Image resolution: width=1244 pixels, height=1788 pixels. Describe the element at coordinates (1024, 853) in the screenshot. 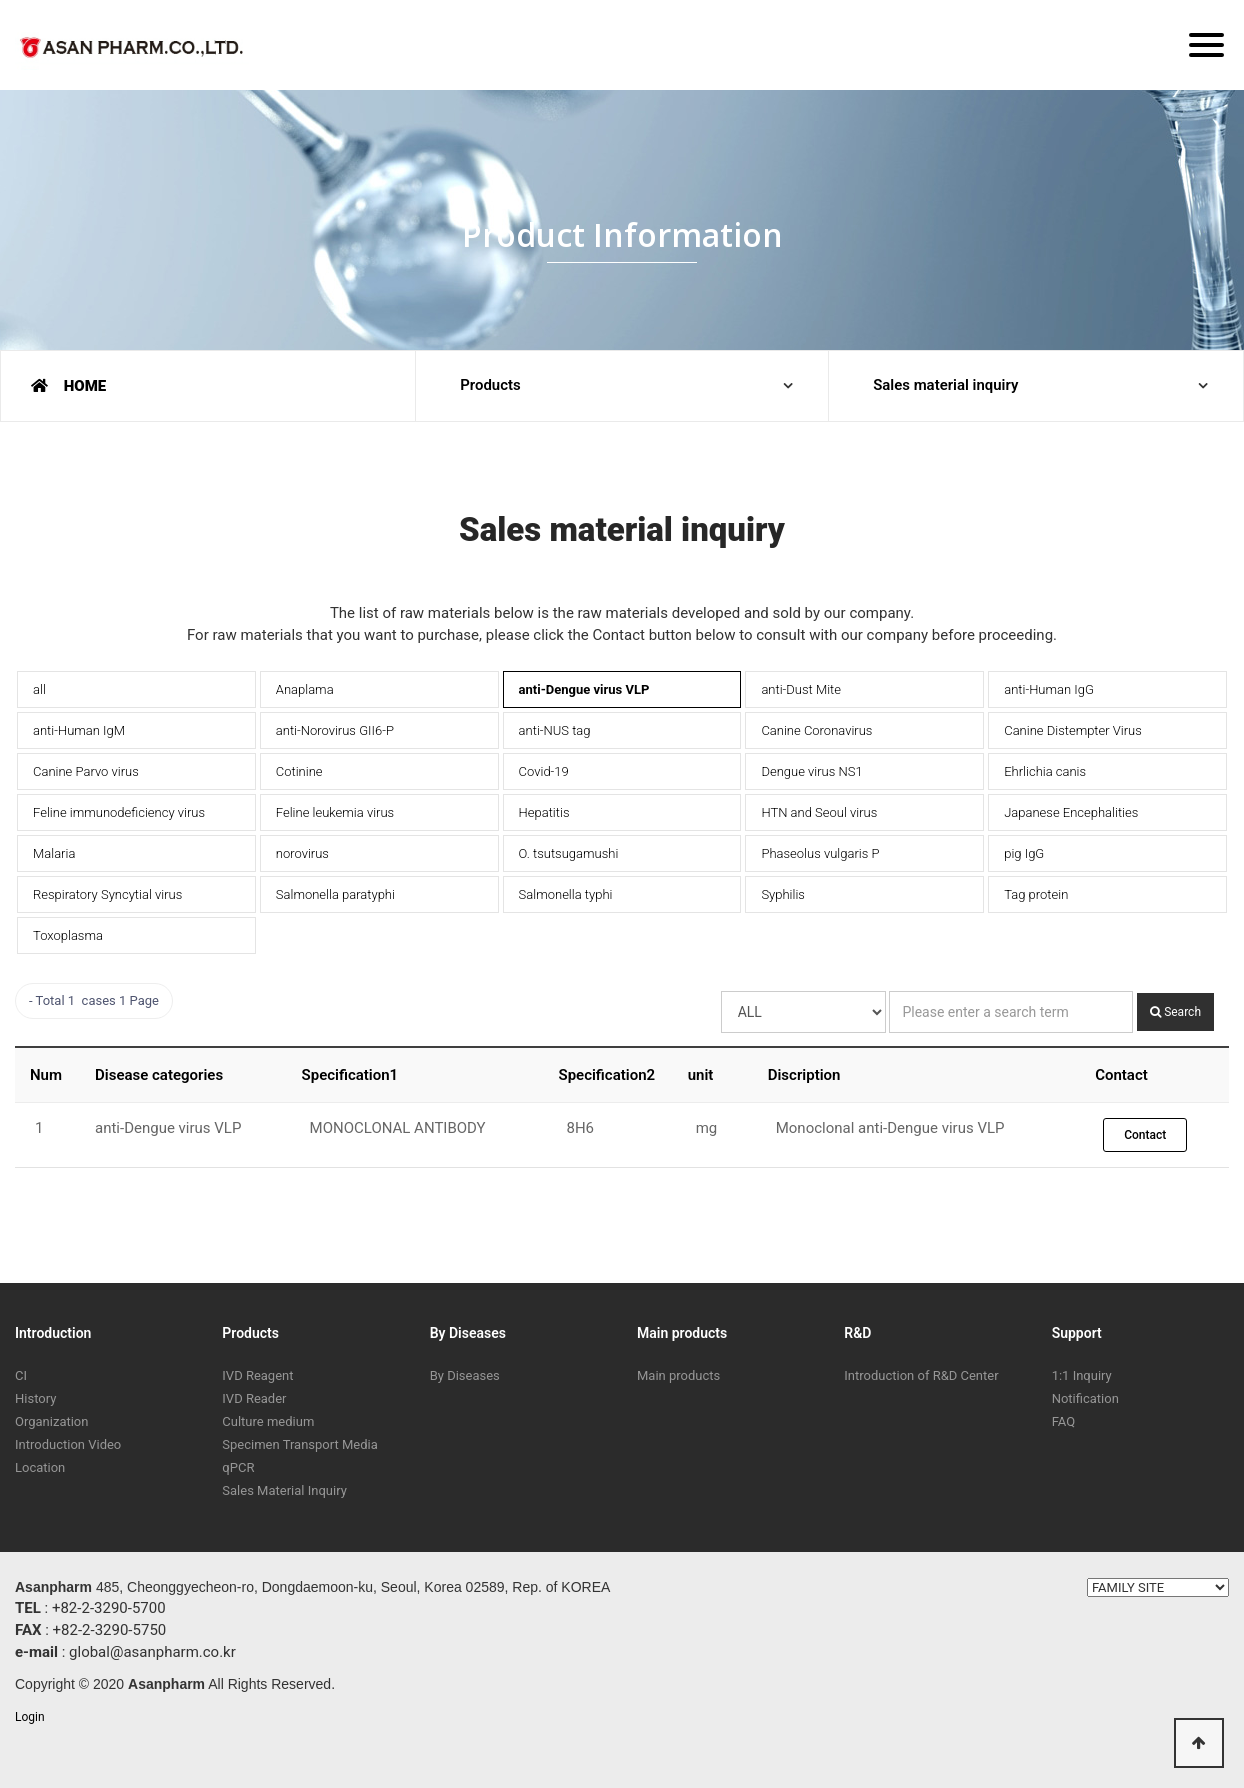

I see `pig IgG` at that location.